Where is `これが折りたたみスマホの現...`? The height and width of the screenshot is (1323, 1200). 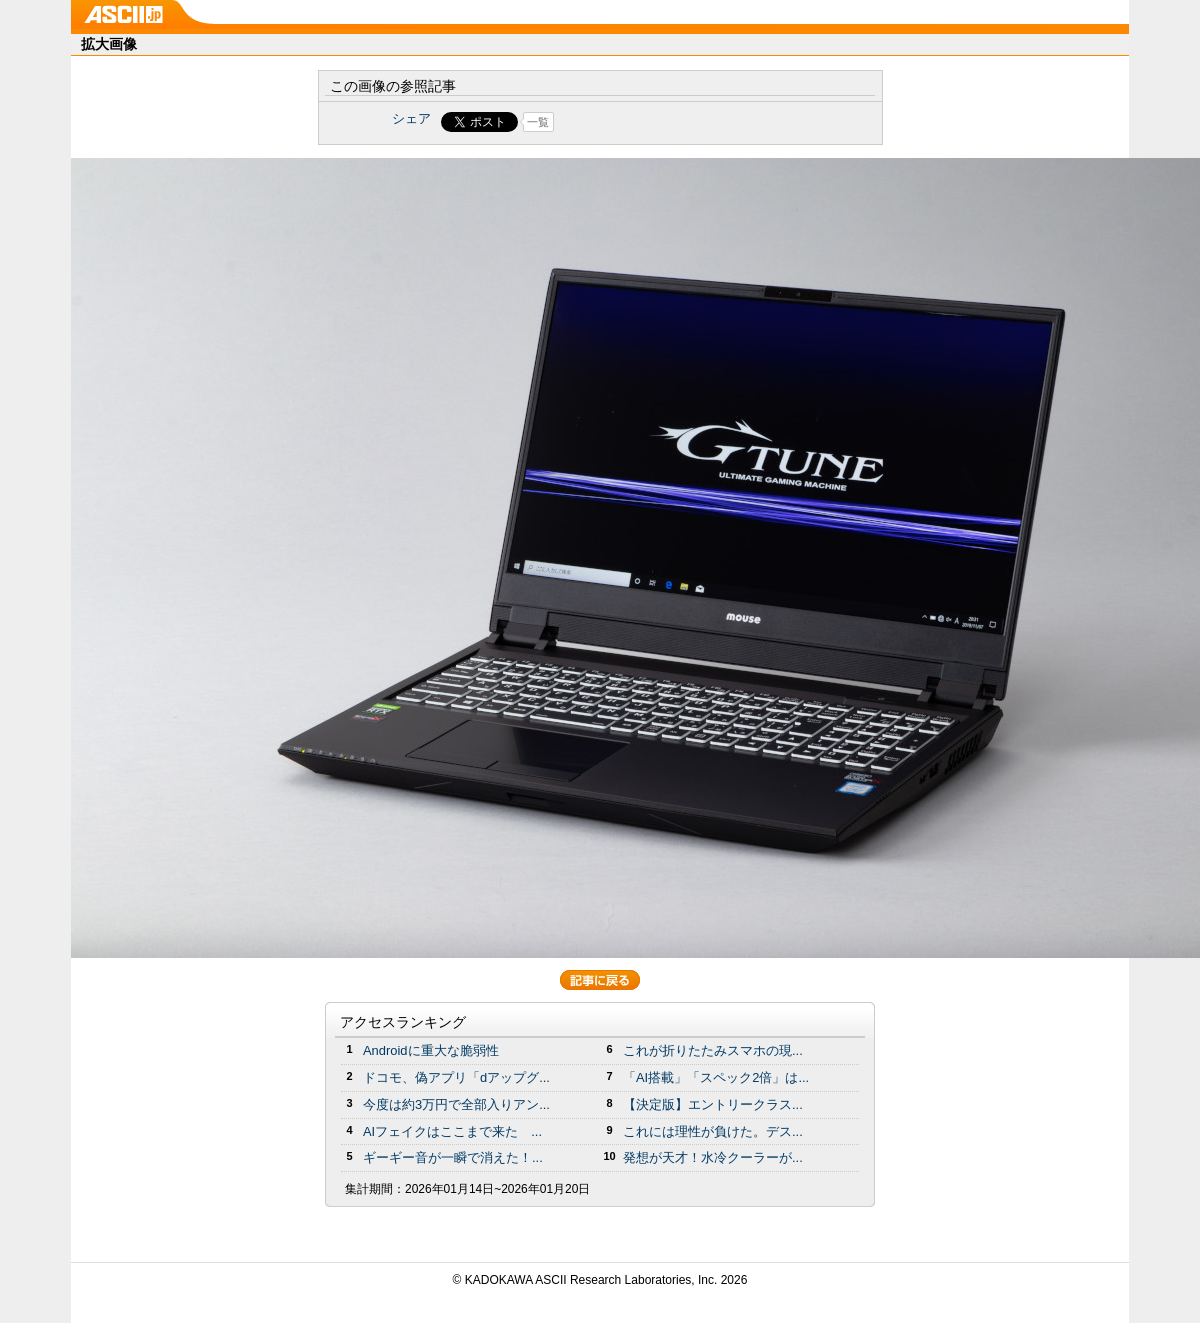 これが折りたたみスマホの現... is located at coordinates (713, 1050).